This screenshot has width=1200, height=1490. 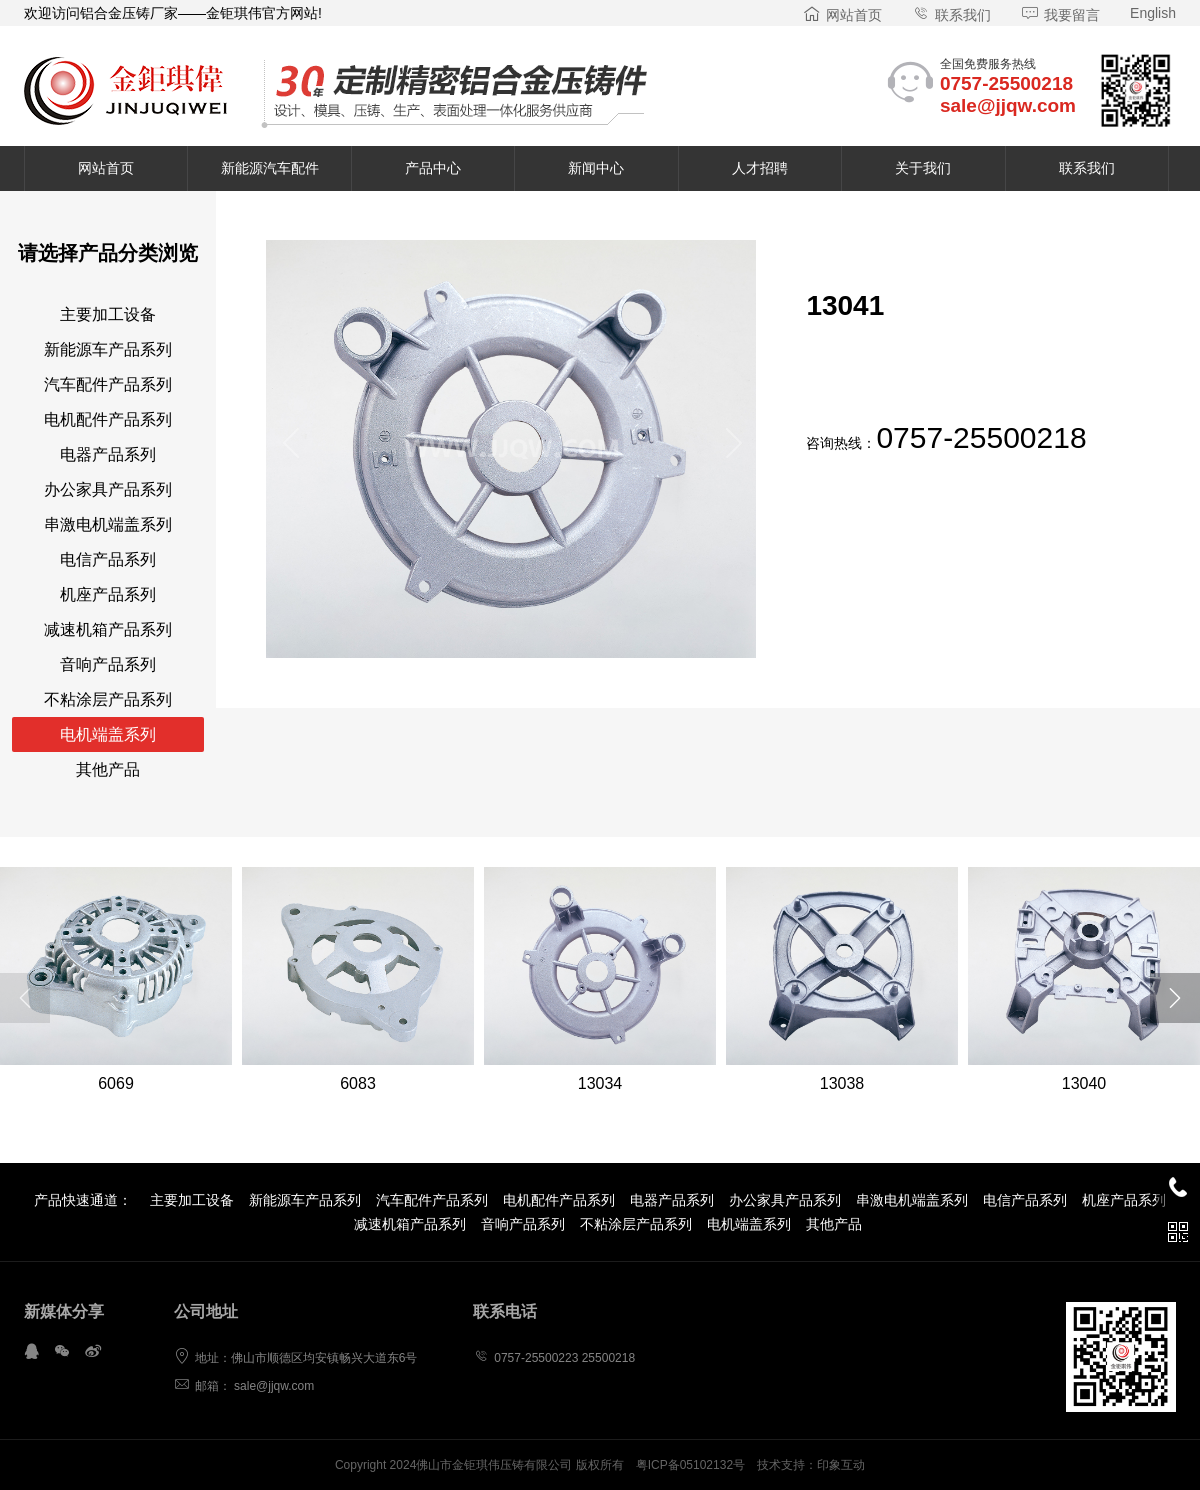 I want to click on 粤ICP备05102132号, so click(x=690, y=1465).